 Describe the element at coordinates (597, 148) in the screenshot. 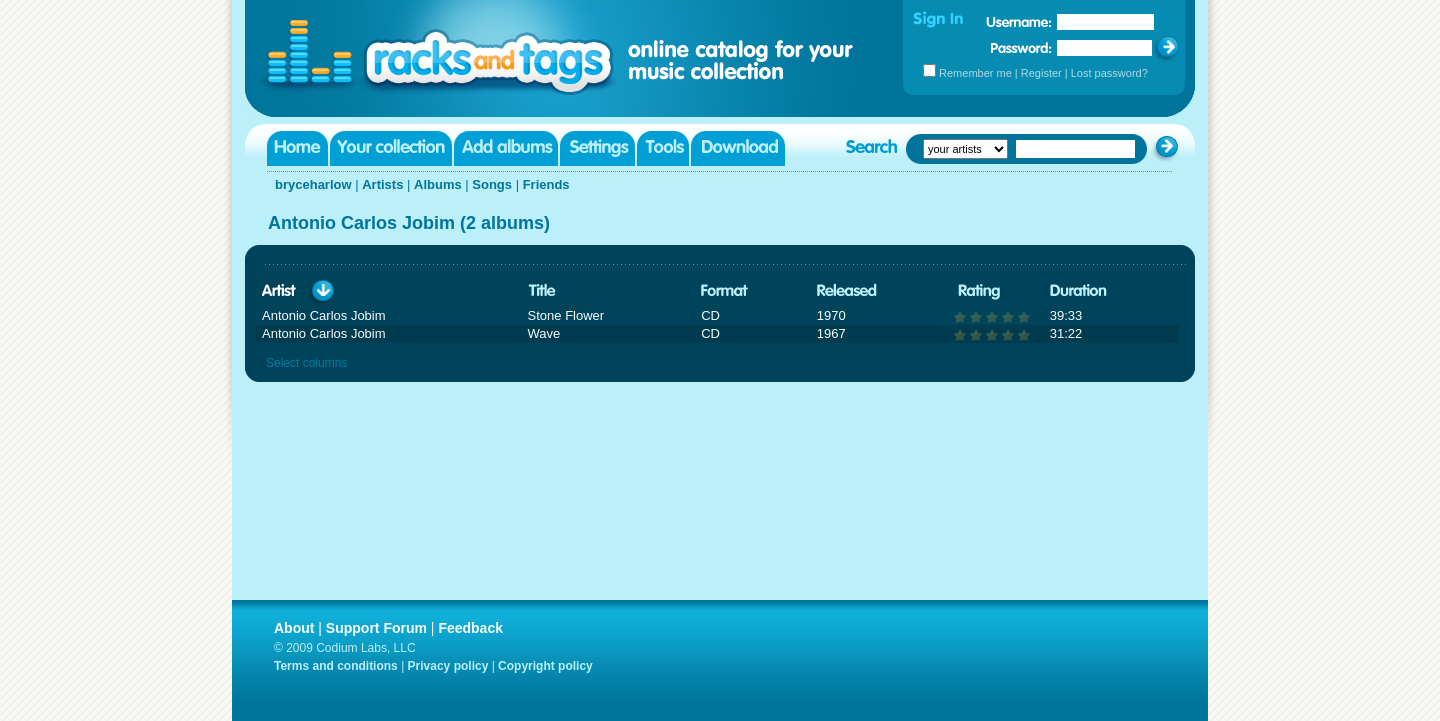

I see `Settings` at that location.